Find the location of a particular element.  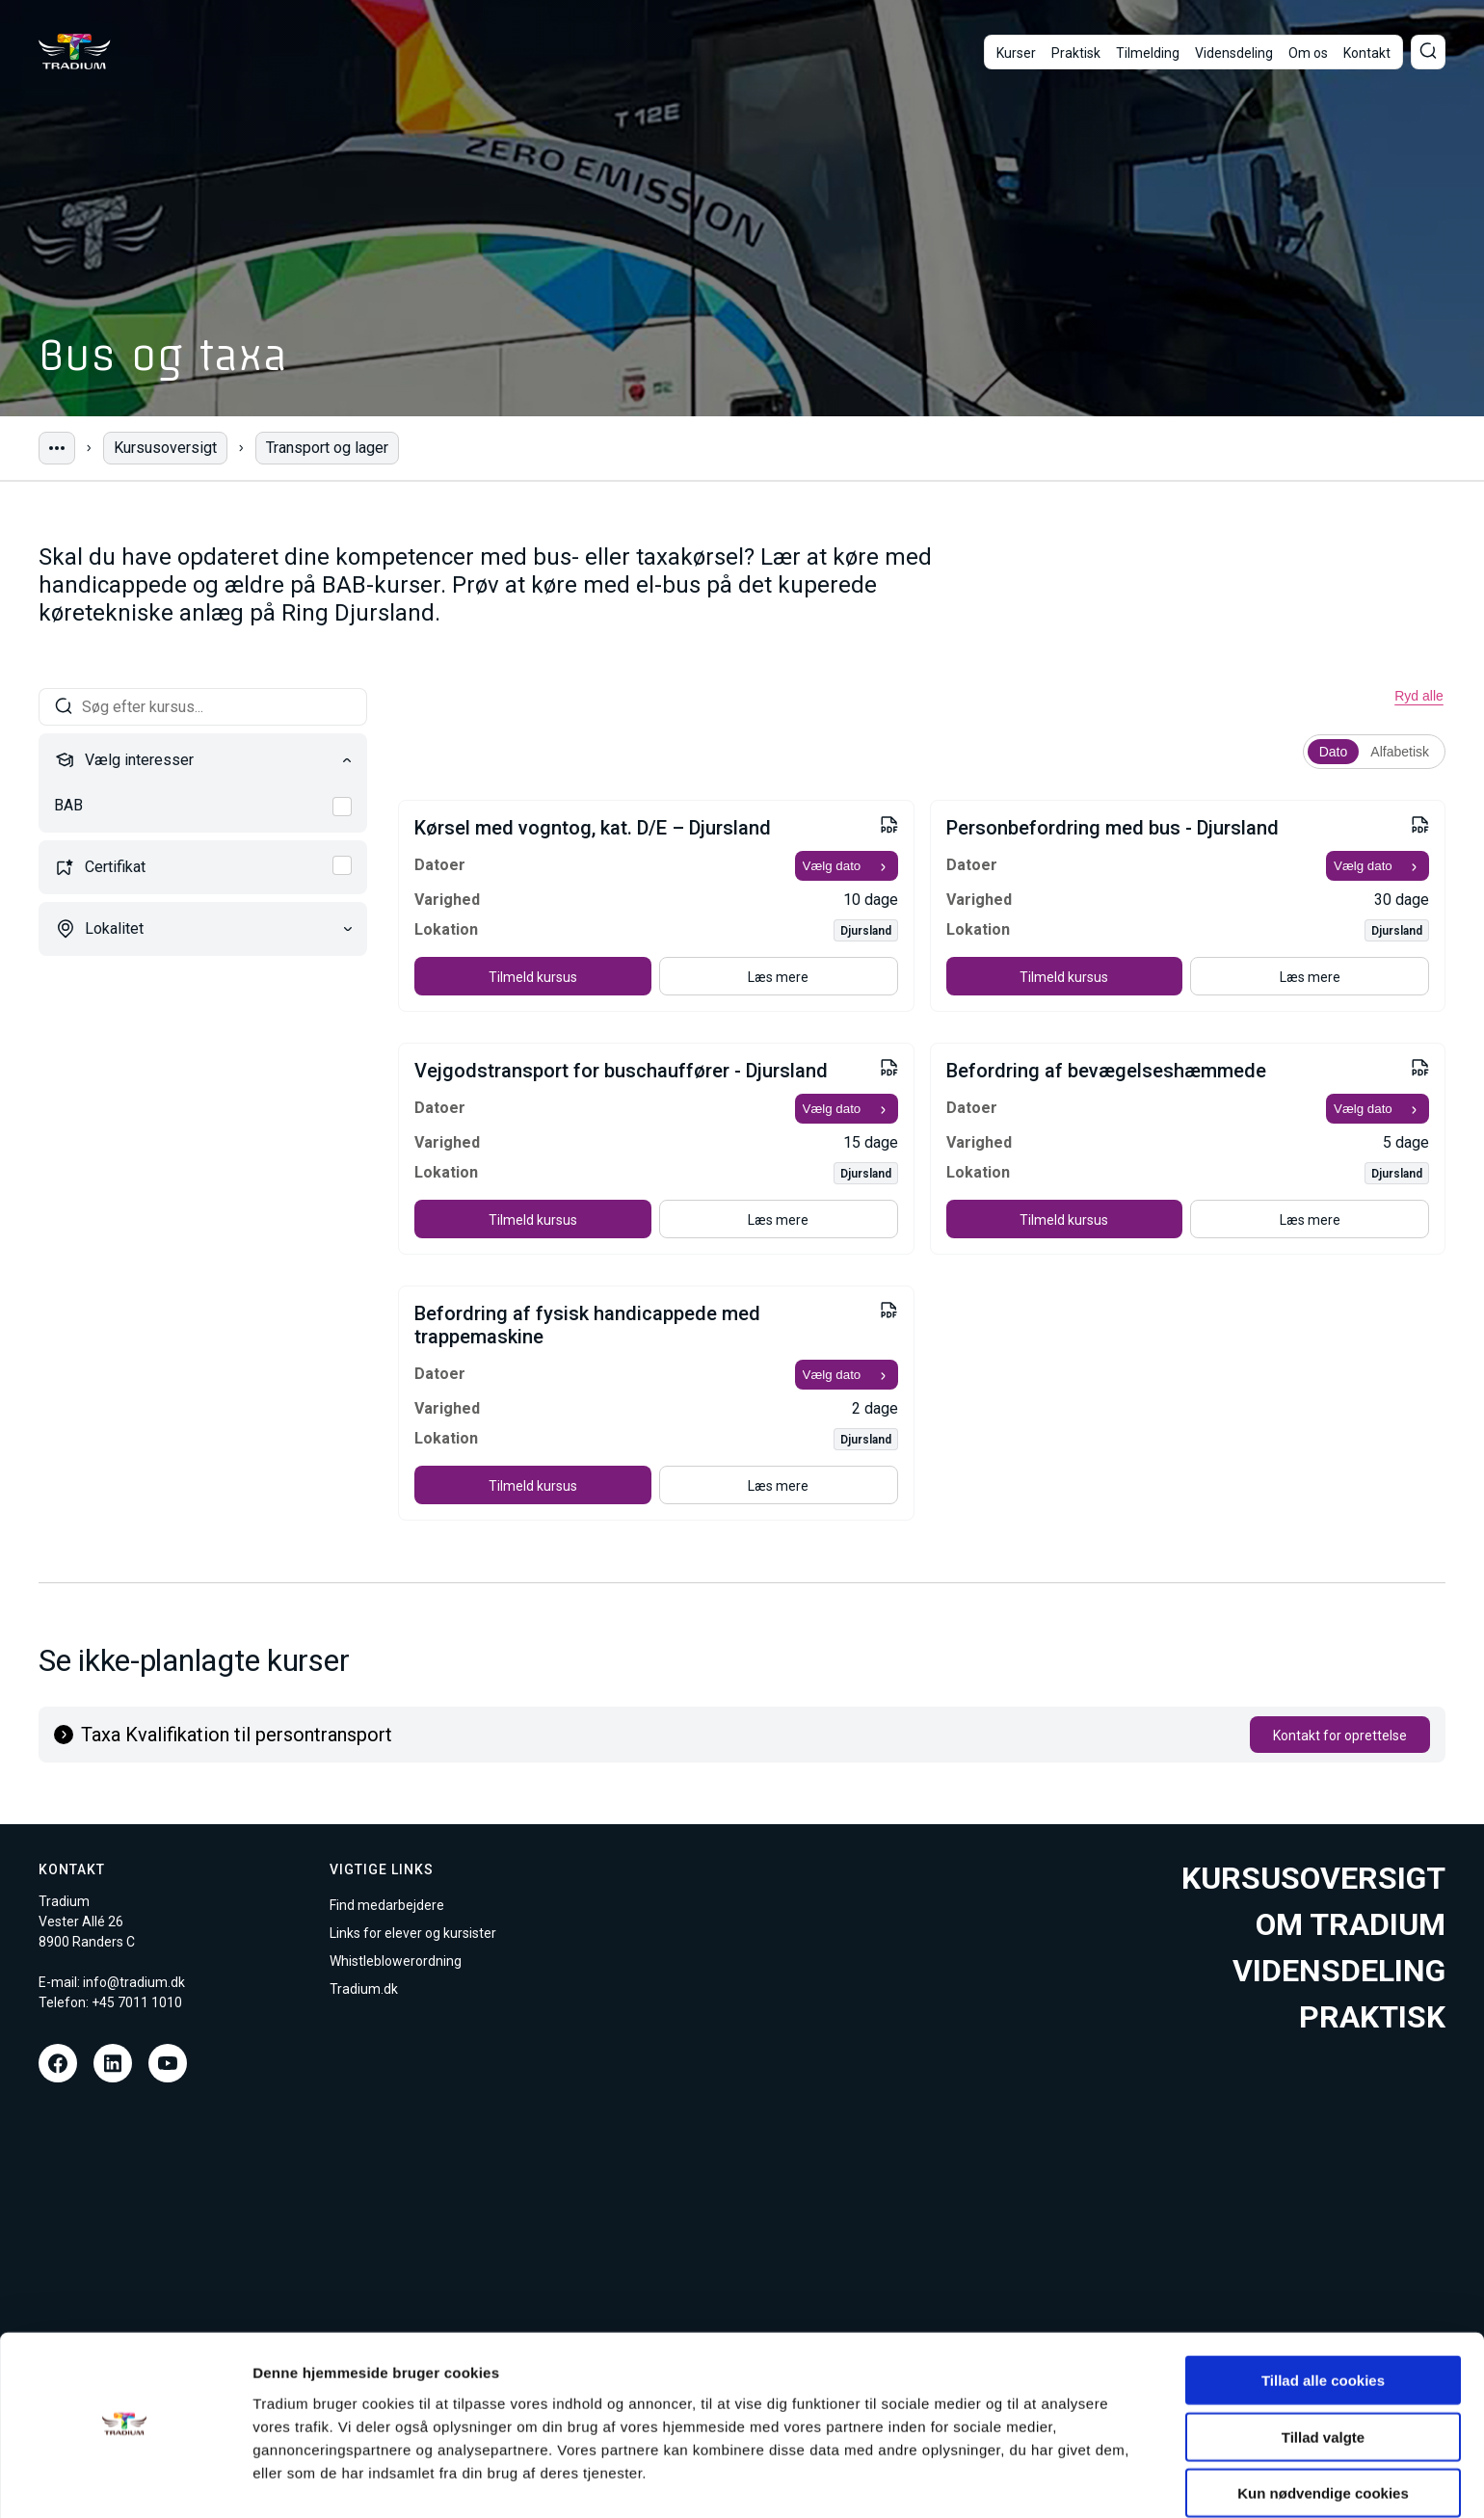

Tillad alle cookies is located at coordinates (1323, 2326).